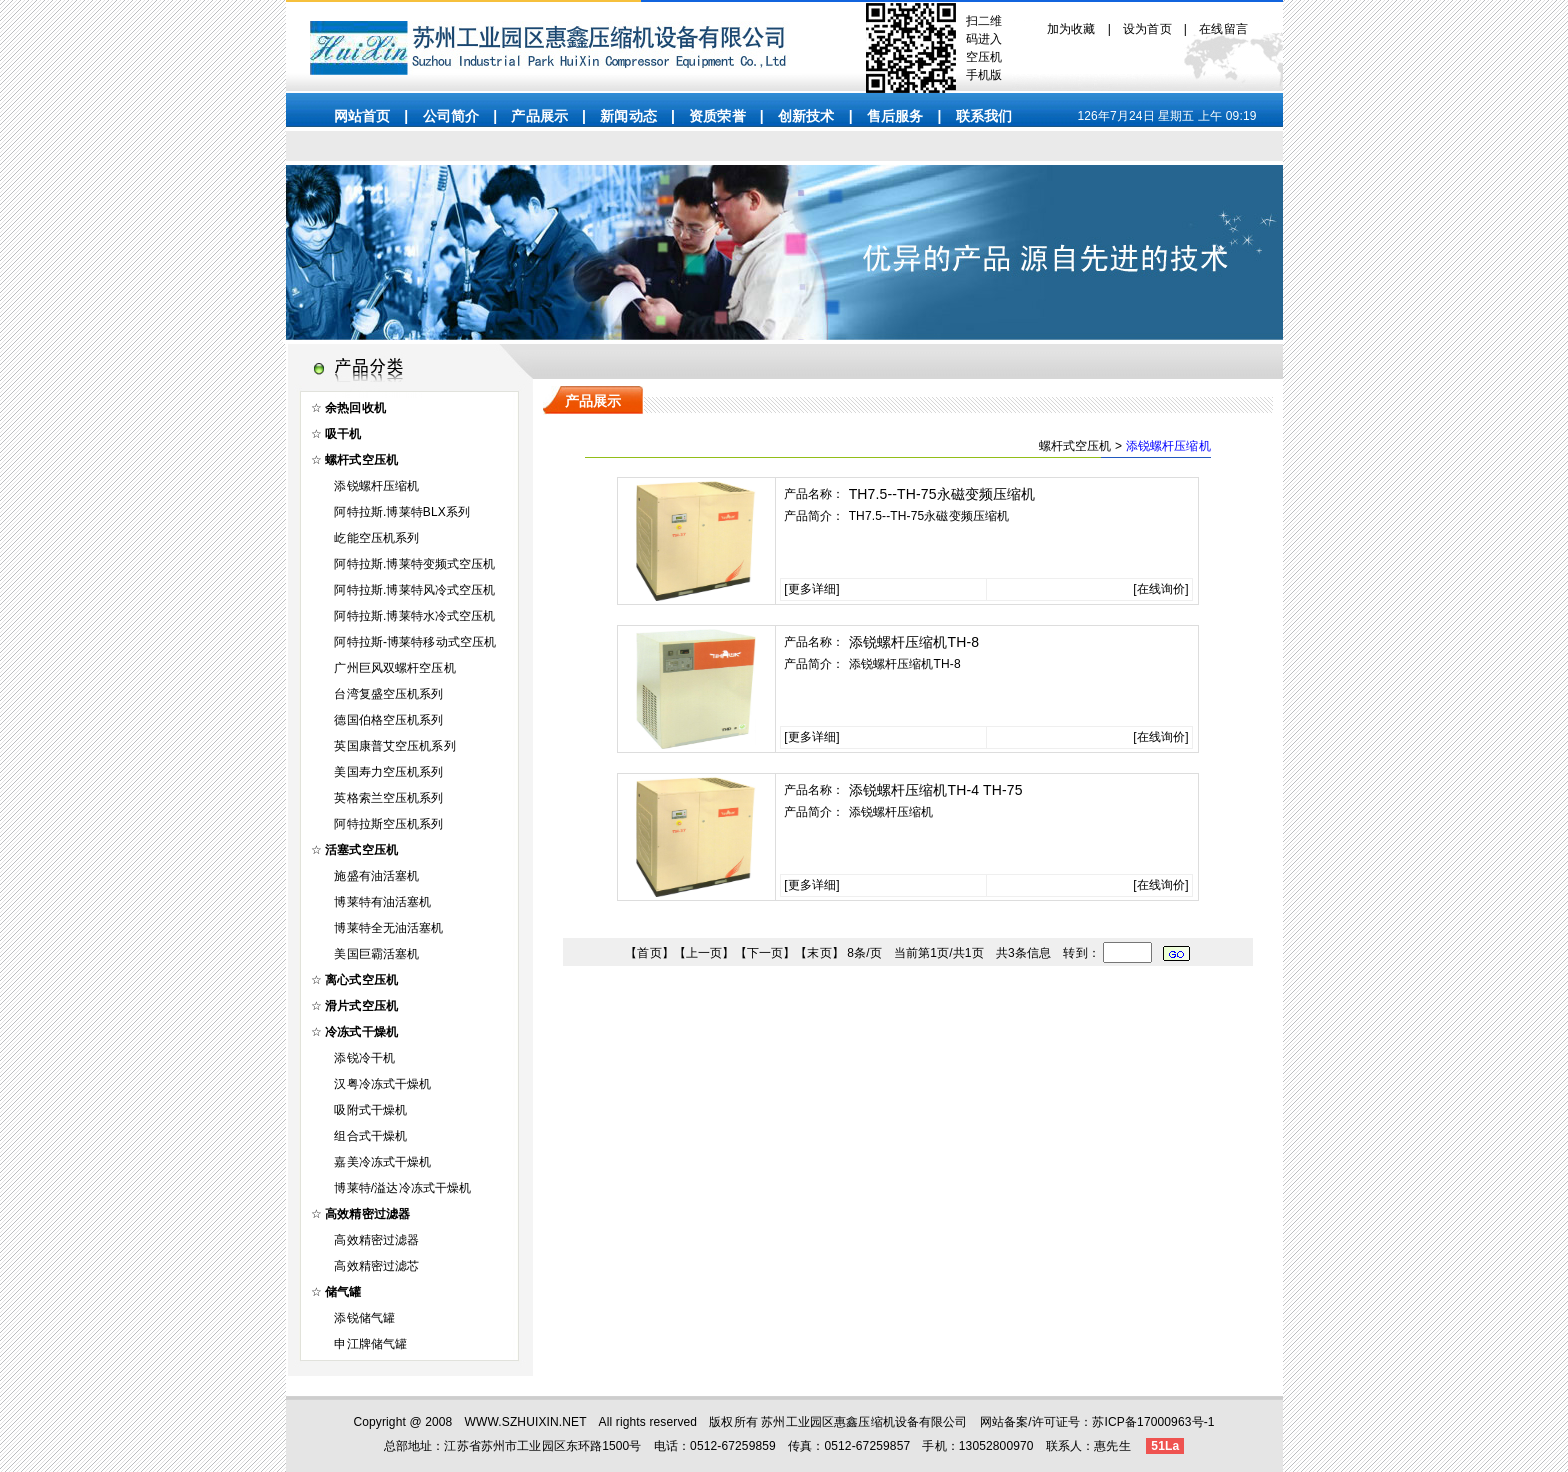  Describe the element at coordinates (376, 486) in the screenshot. I see `添锐螺杆压缩机` at that location.